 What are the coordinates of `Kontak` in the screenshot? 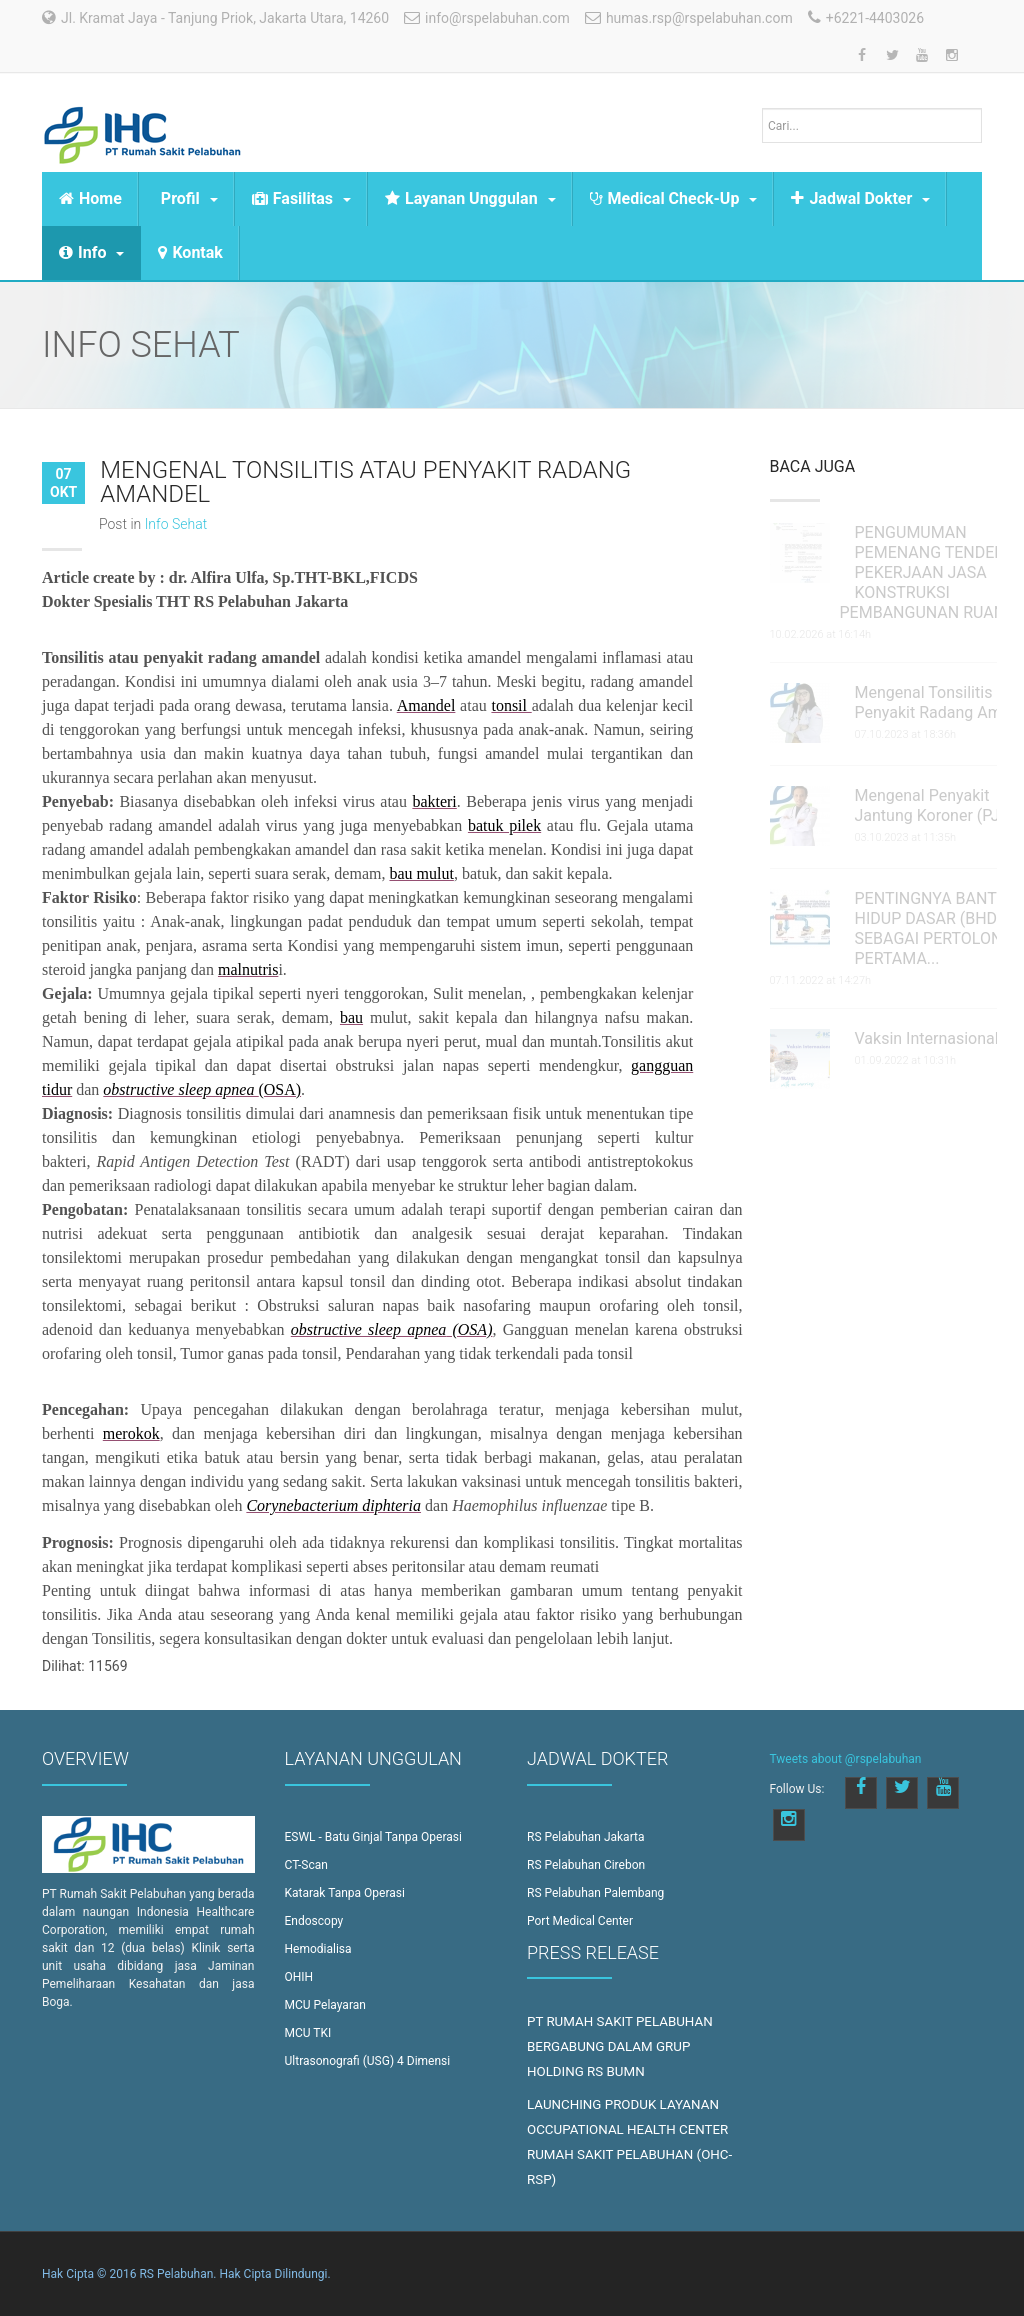 It's located at (190, 252).